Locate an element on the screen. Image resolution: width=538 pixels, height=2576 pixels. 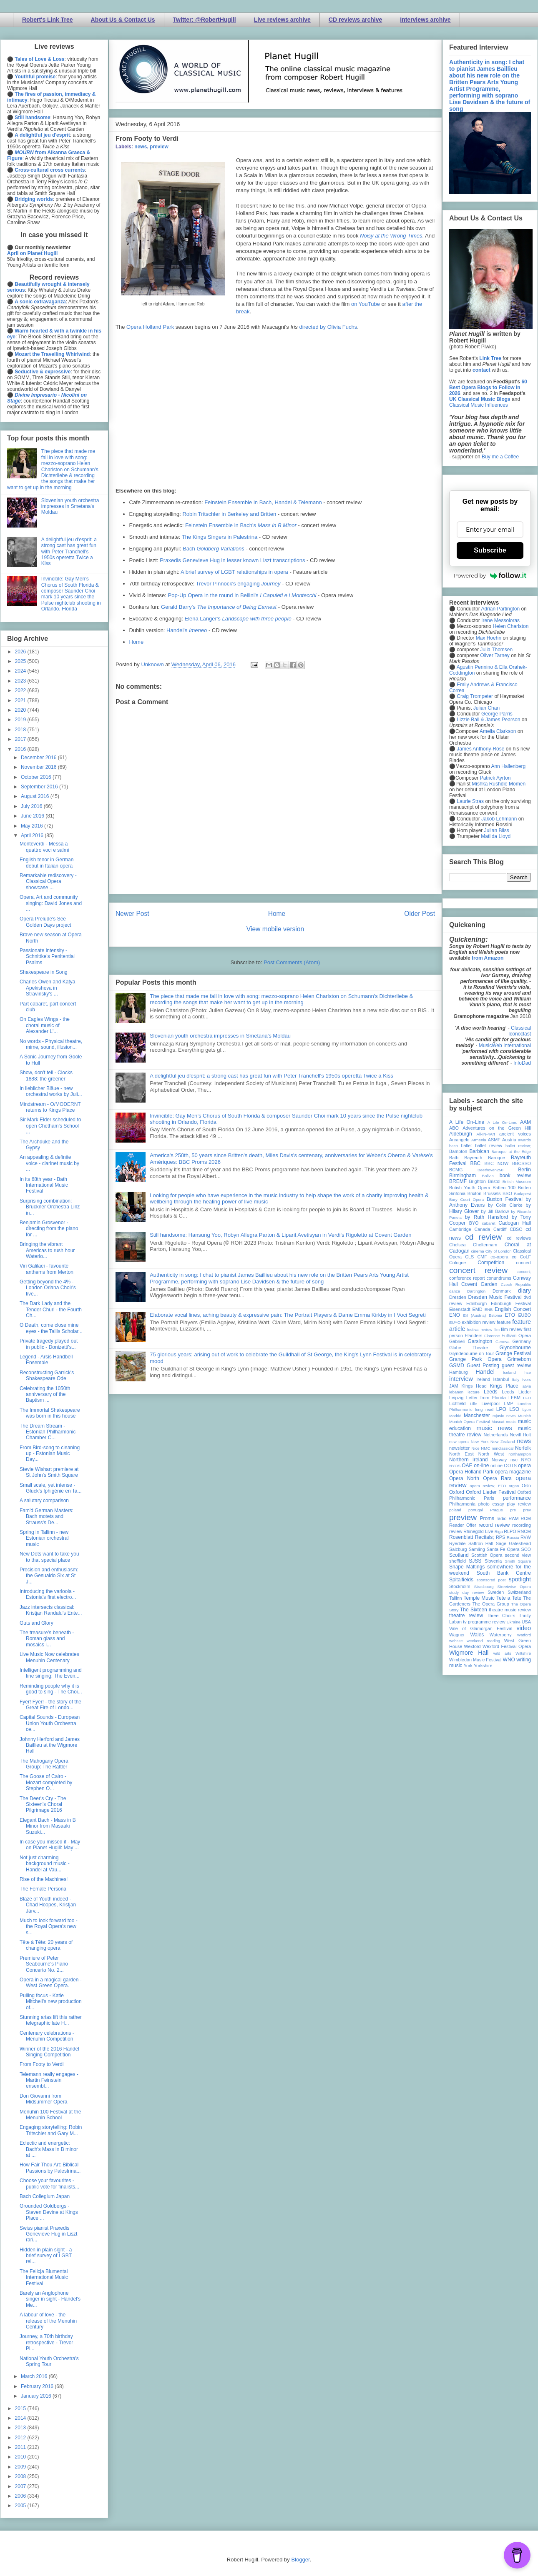
The Dream Stream - Estonian Philharmonic Chamber C... is located at coordinates (47, 1432).